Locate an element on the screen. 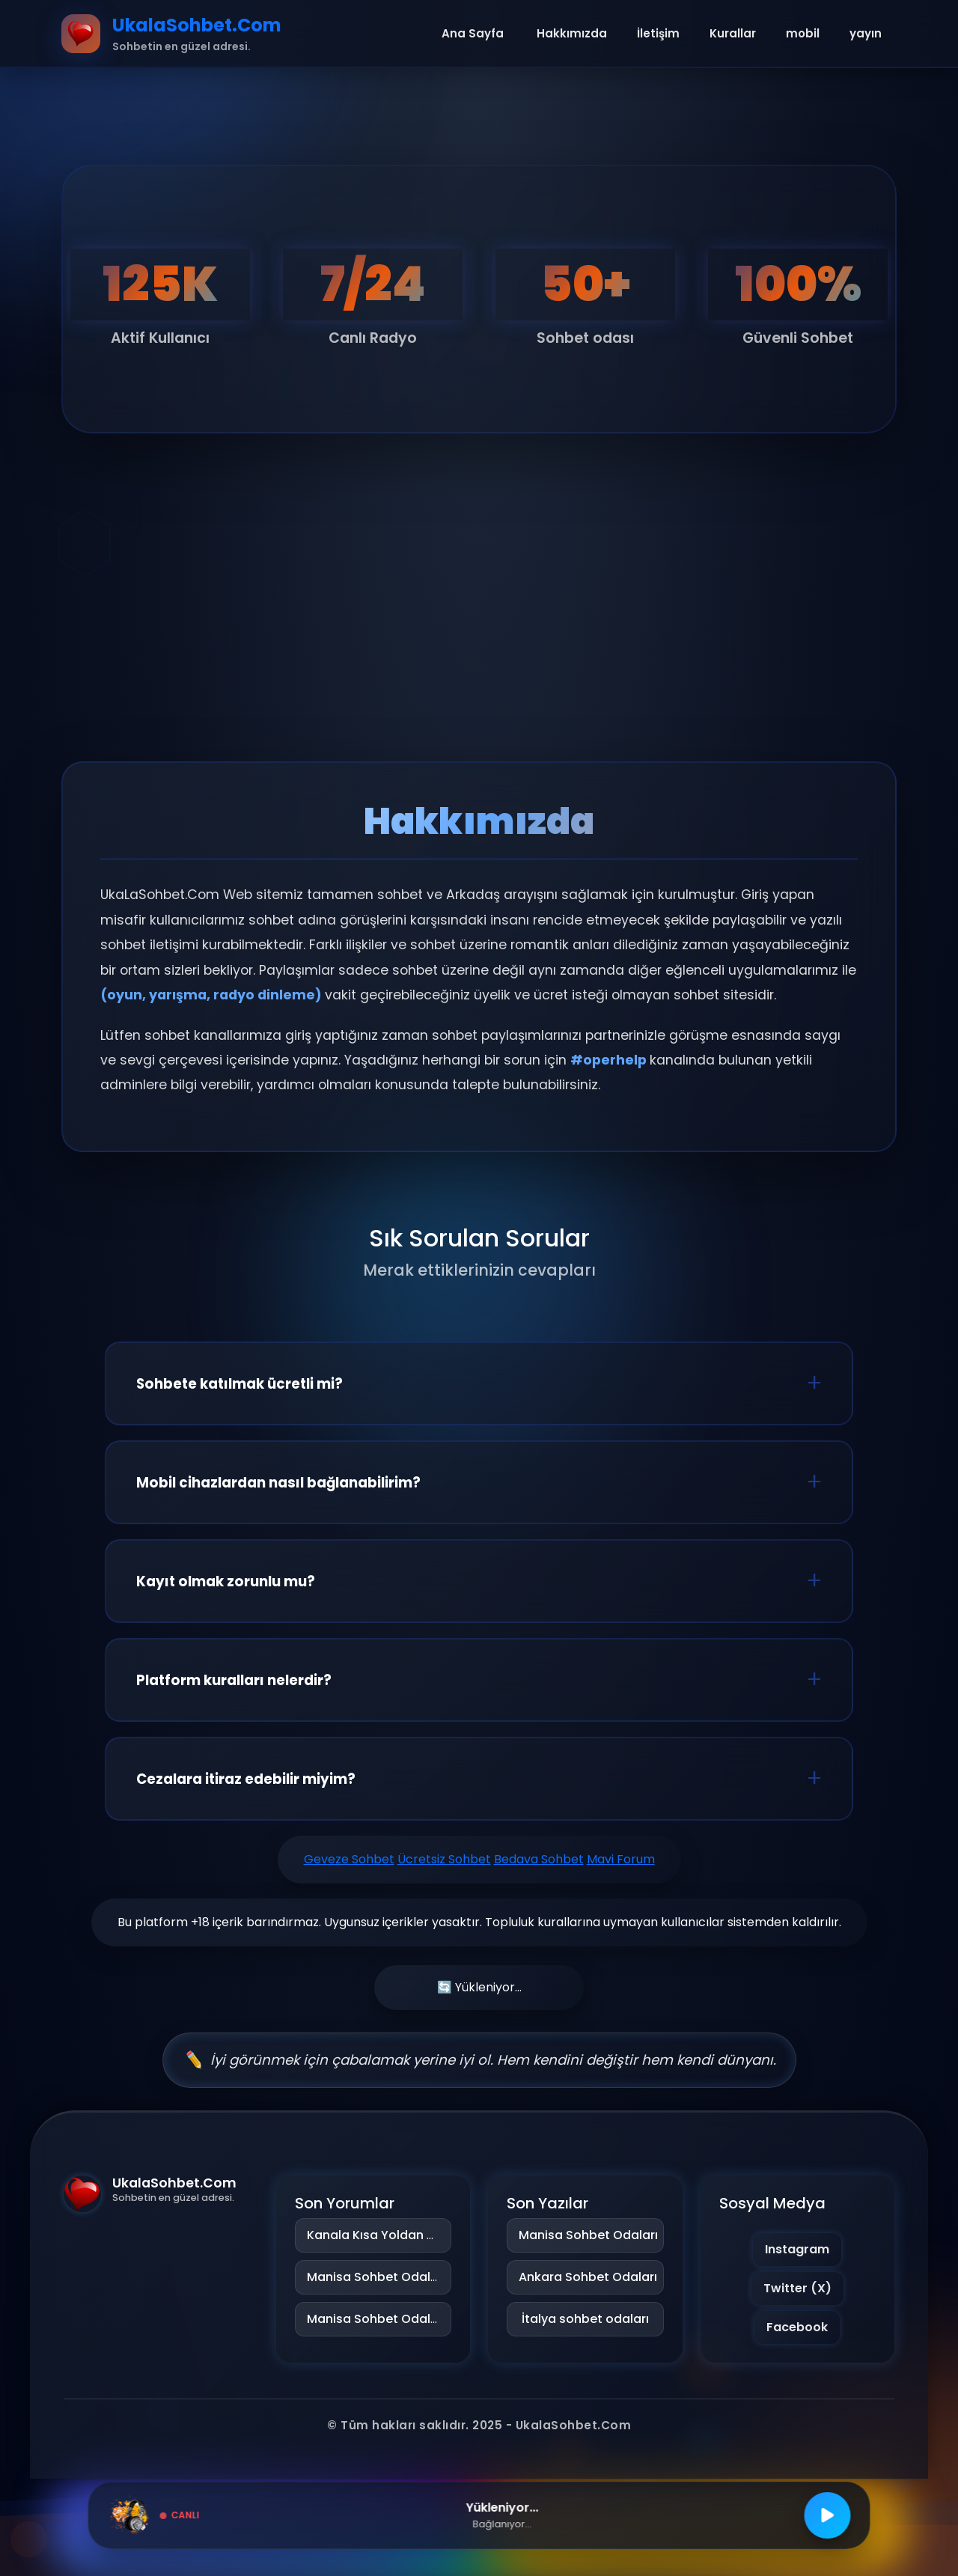  Ankara Sohbet Odaları is located at coordinates (585, 2277).